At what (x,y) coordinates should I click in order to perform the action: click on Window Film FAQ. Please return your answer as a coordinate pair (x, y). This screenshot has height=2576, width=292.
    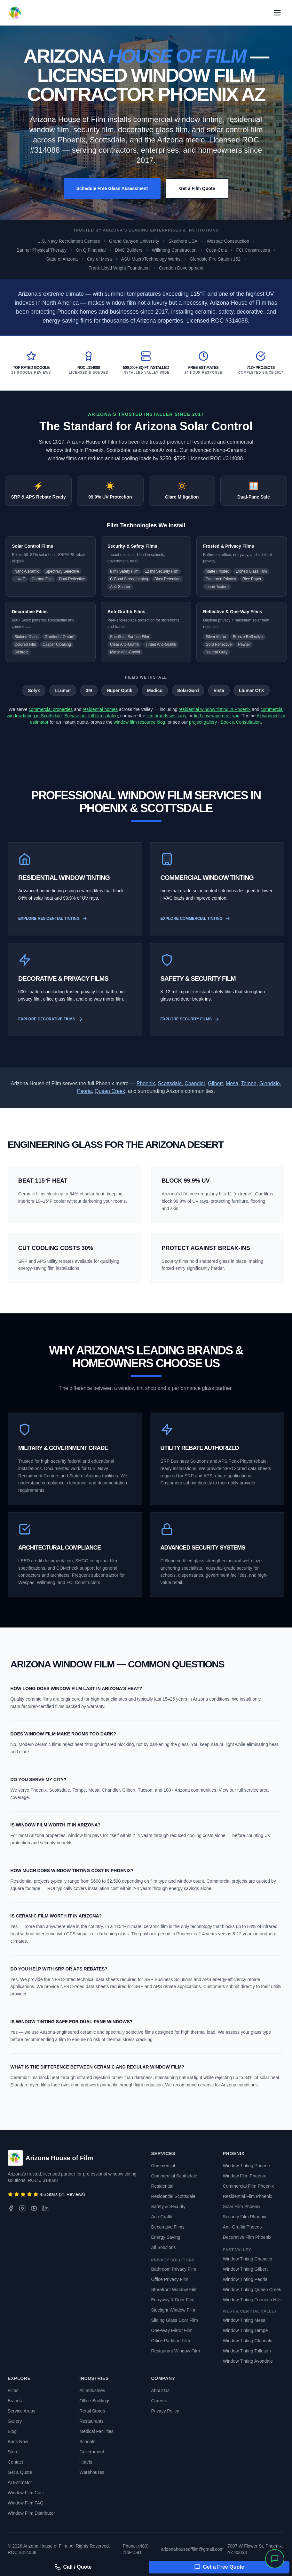
    Looking at the image, I should click on (25, 2502).